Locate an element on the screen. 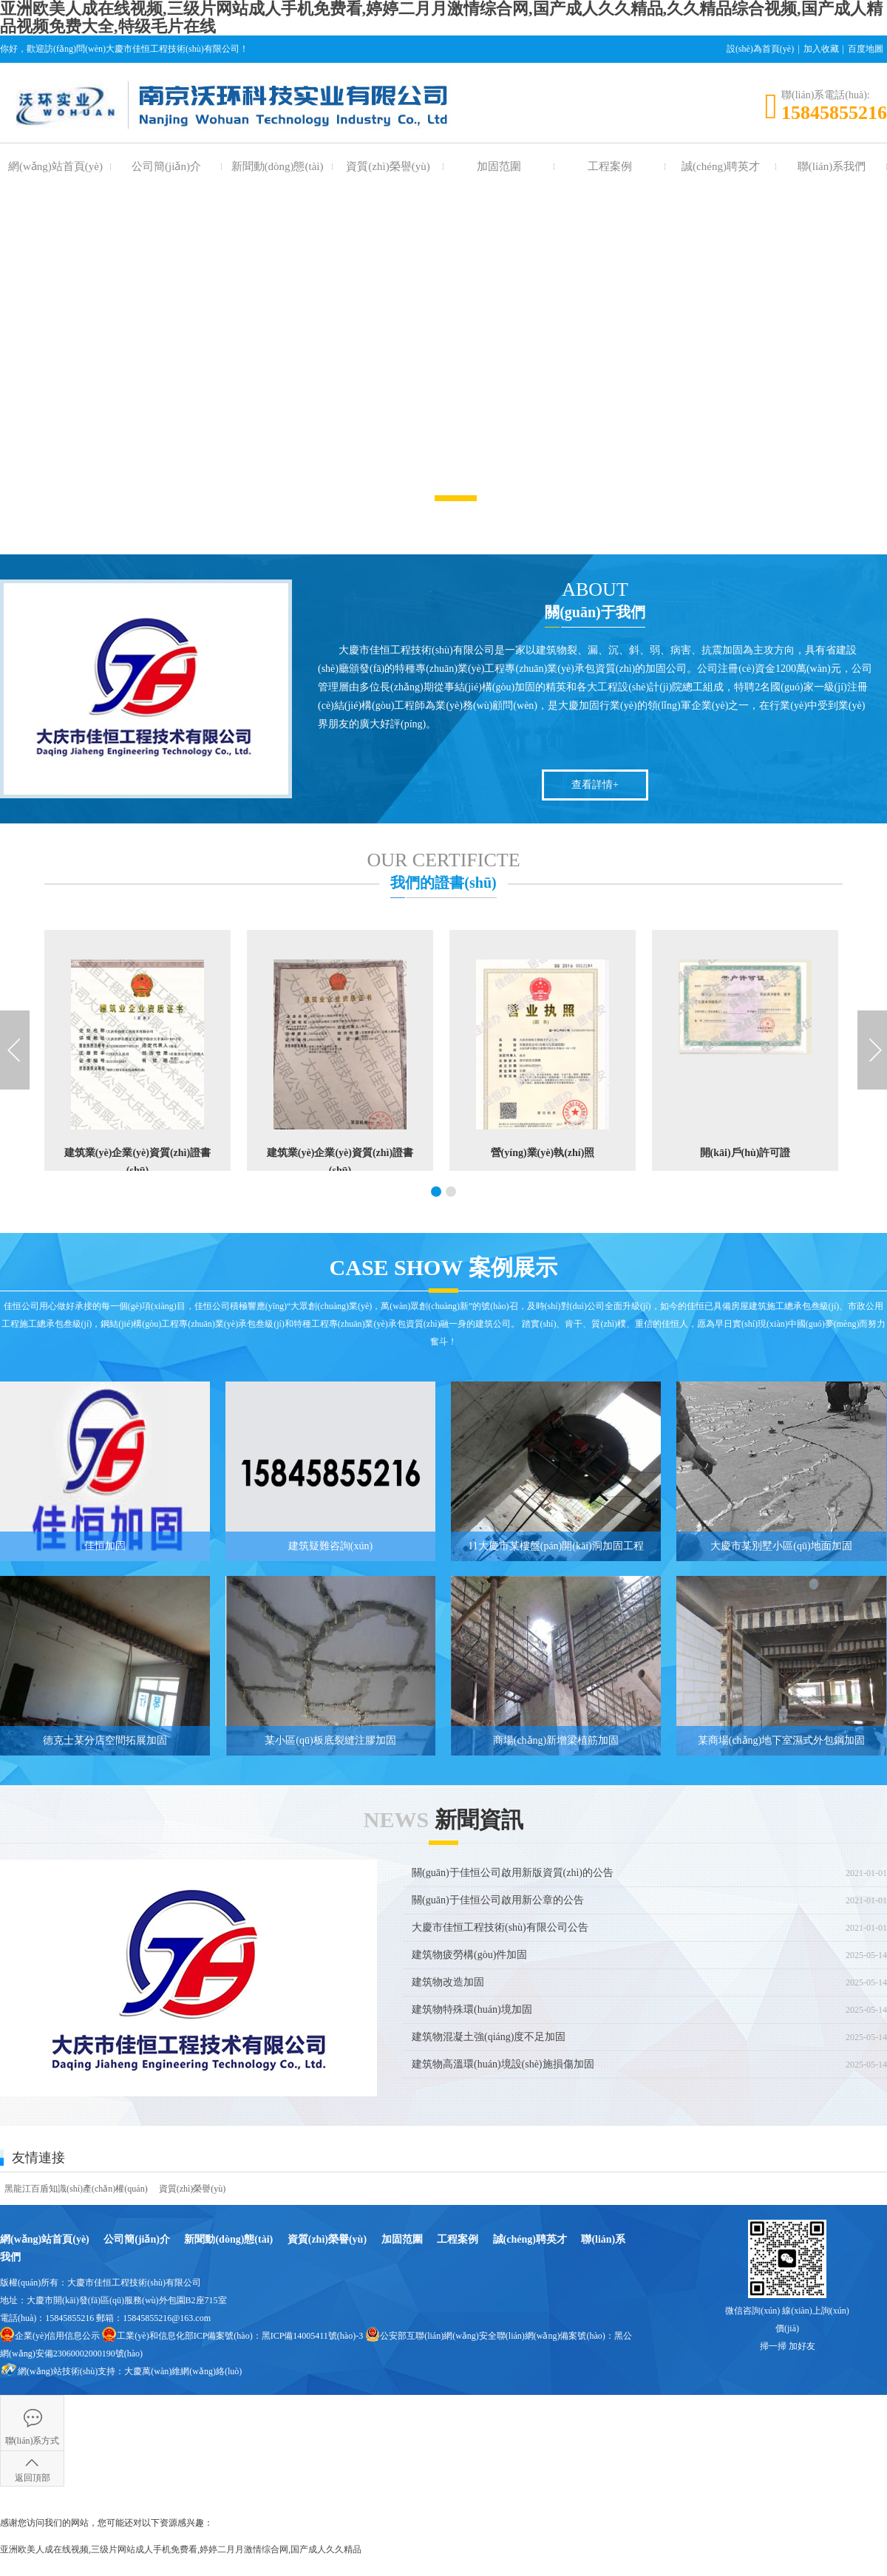  亚洲欧美人成在线视频,三级片网站成人手机免费看,婷婷二月月激情综合网,国产成人久久精品 is located at coordinates (180, 2549).